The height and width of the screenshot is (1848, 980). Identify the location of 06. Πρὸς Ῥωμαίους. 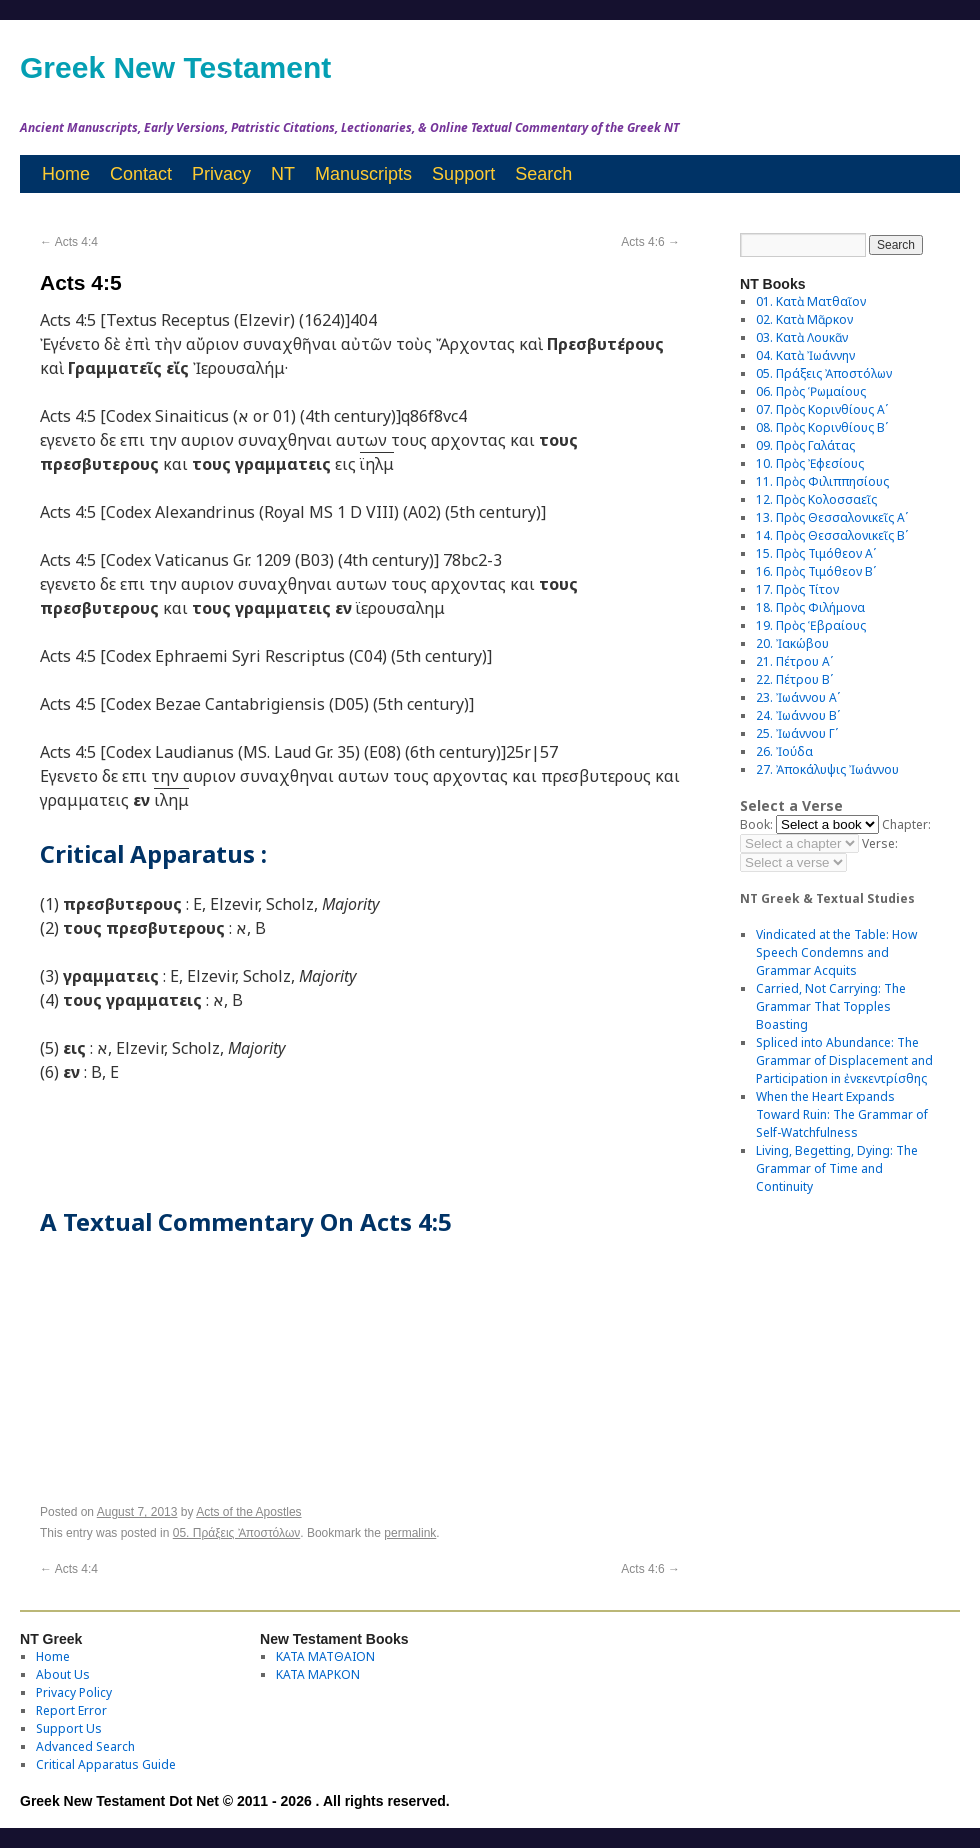
(811, 391).